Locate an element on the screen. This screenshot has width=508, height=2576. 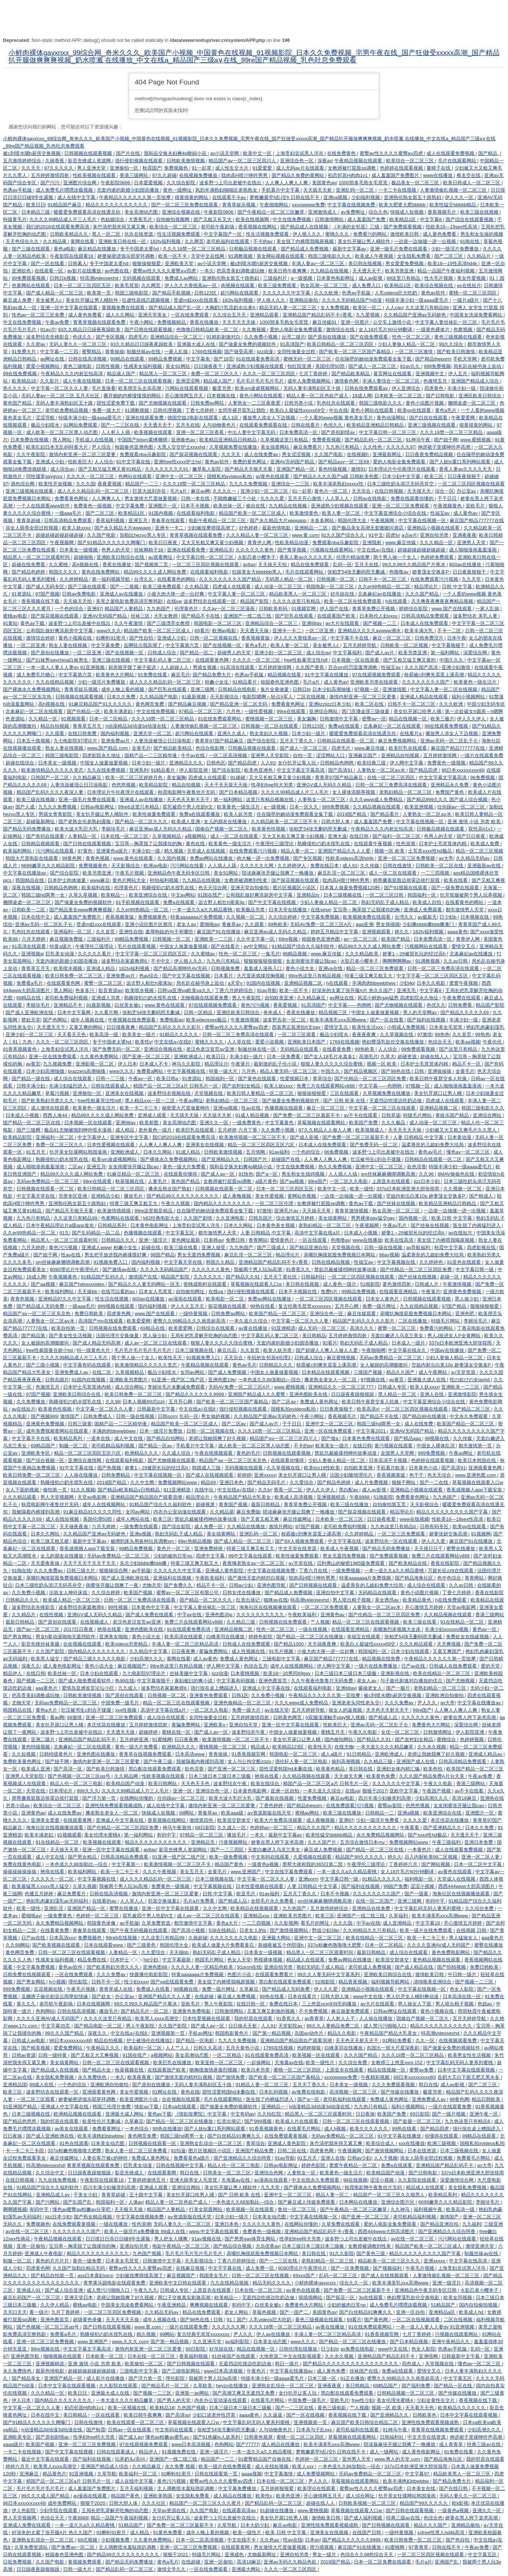
在线看毛片网站 is located at coordinates (304, 2128).